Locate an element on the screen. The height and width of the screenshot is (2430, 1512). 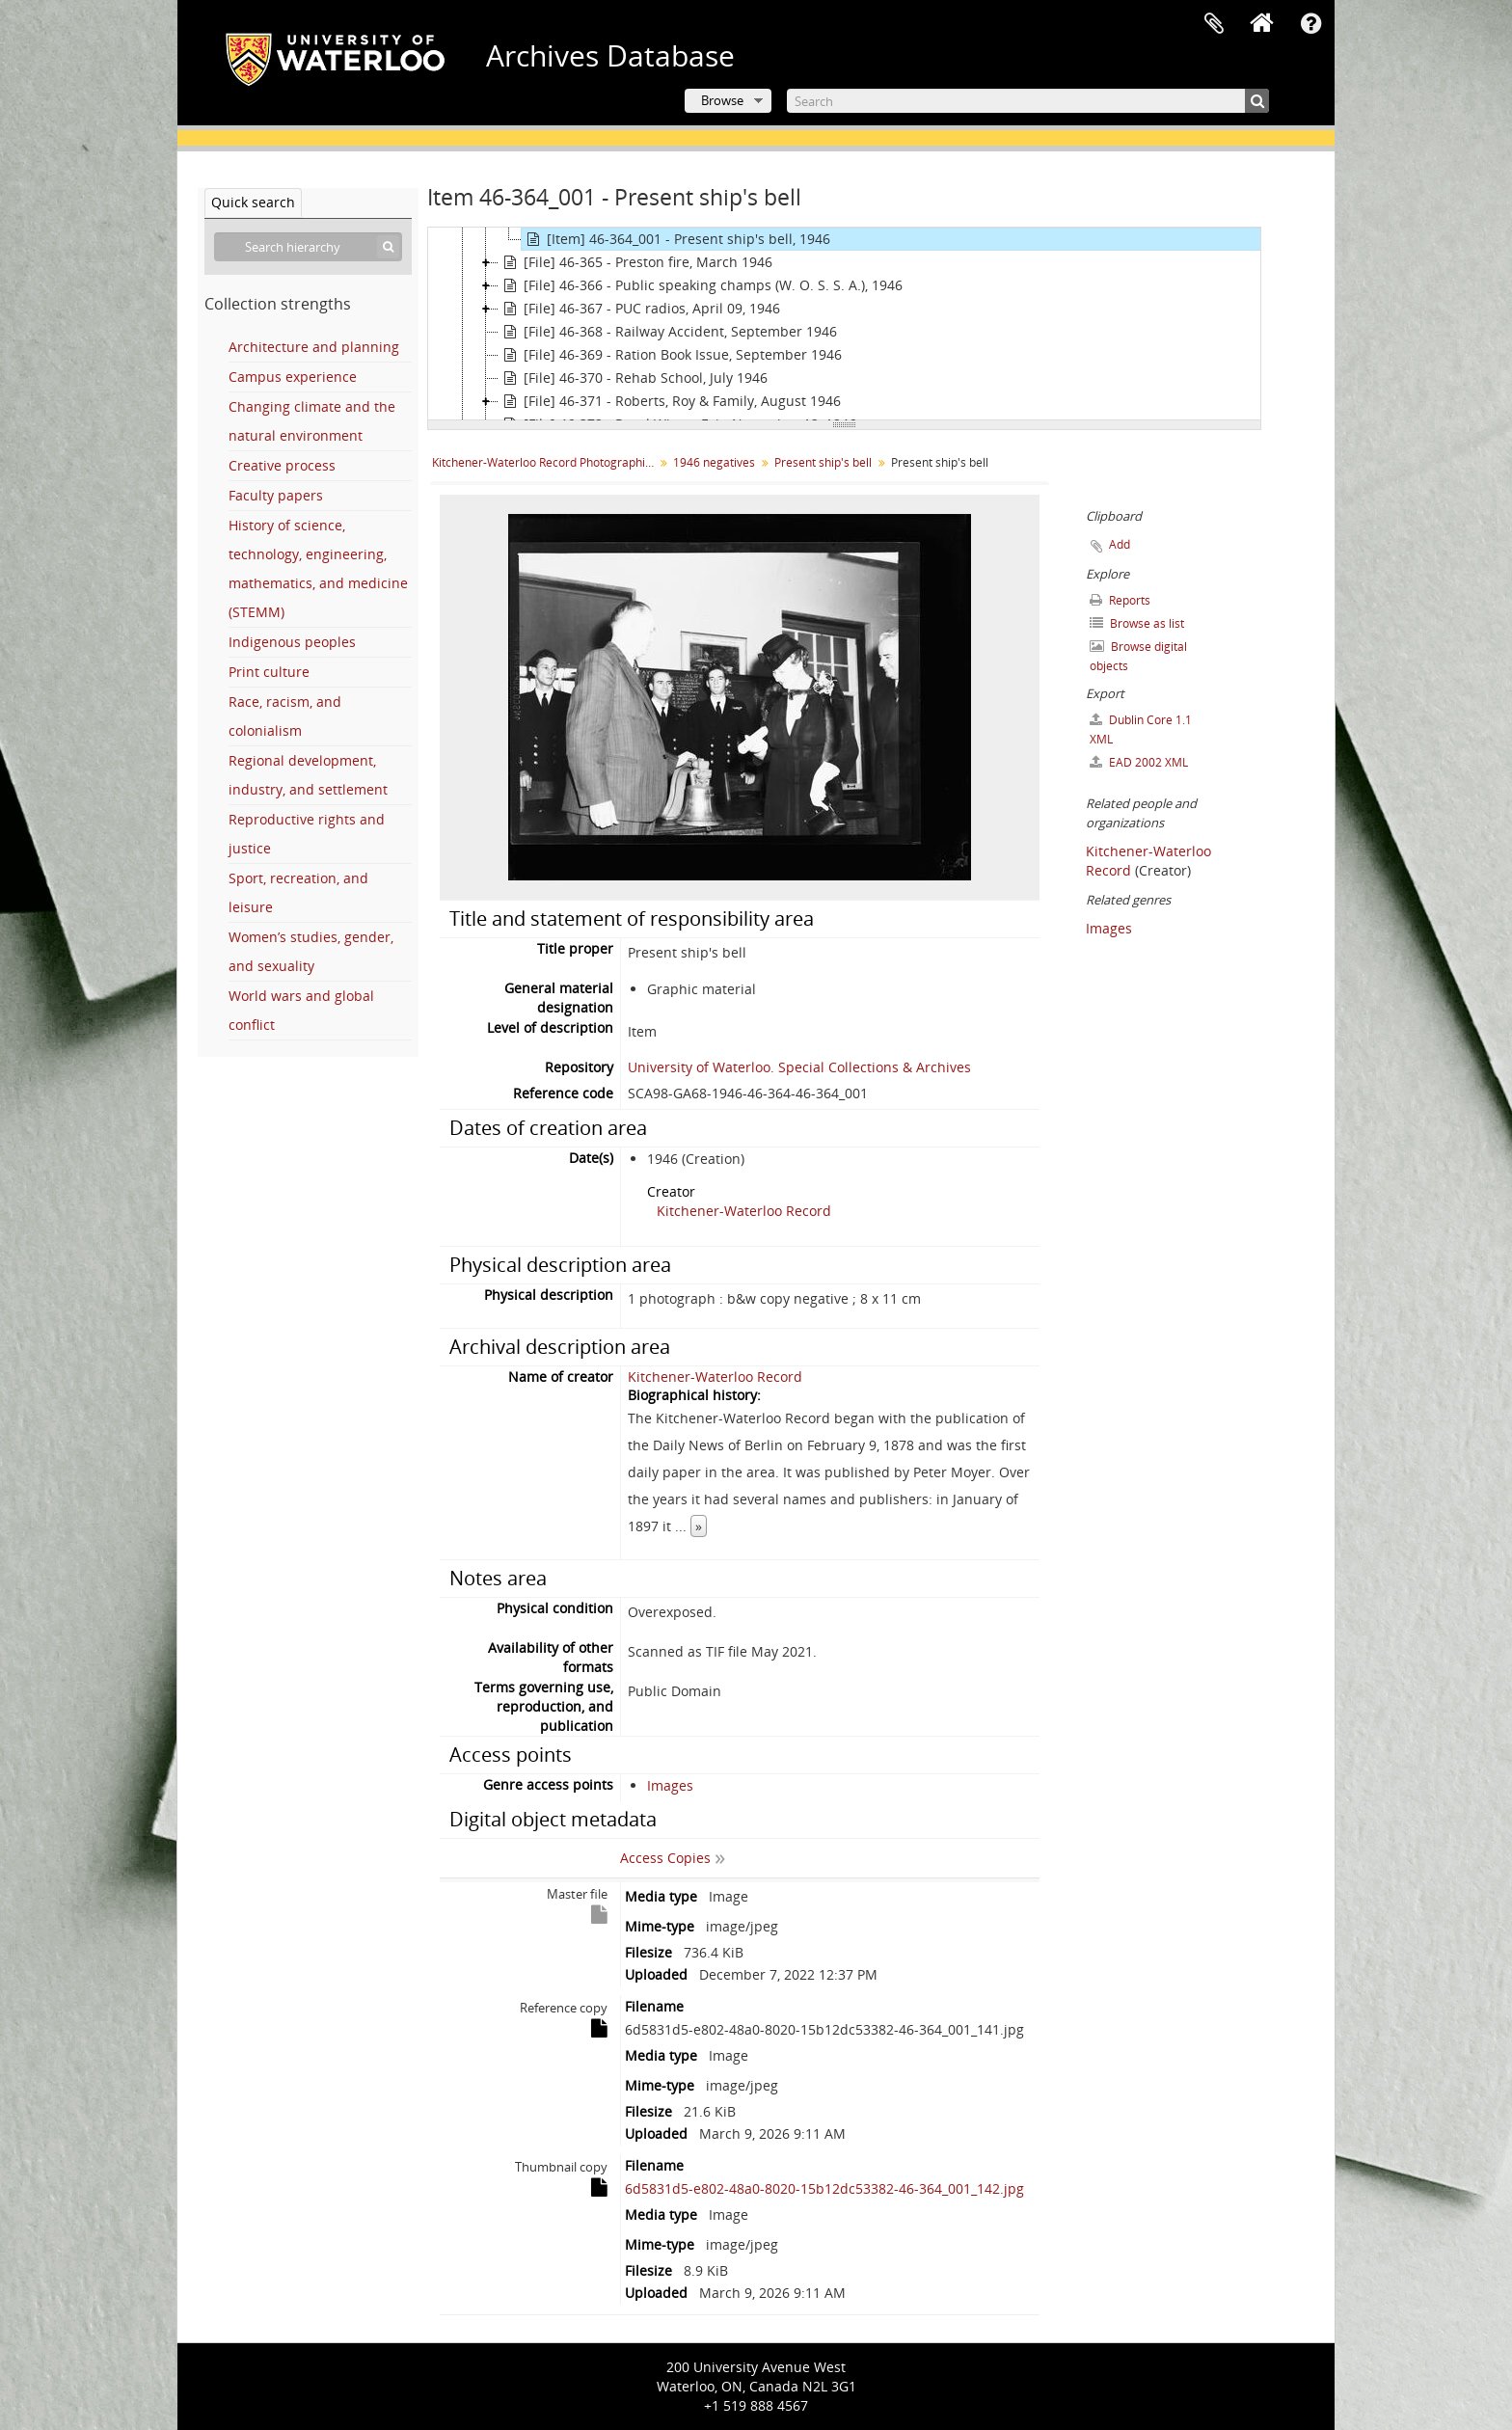
Clipboard is located at coordinates (1214, 24).